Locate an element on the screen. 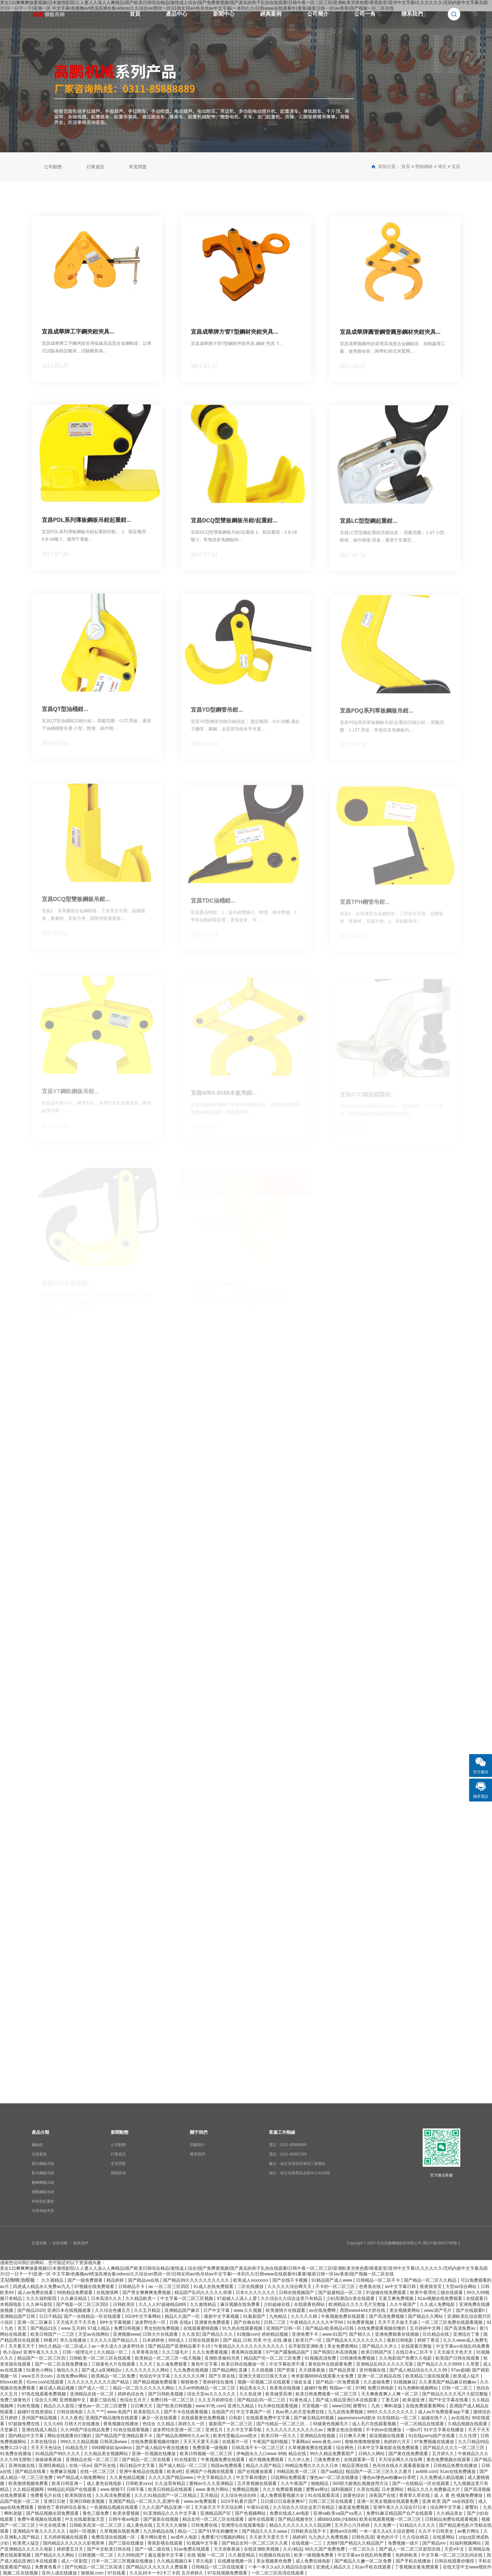 The width and height of the screenshot is (492, 2576). 亚洲九九精品 is located at coordinates (241, 2405).